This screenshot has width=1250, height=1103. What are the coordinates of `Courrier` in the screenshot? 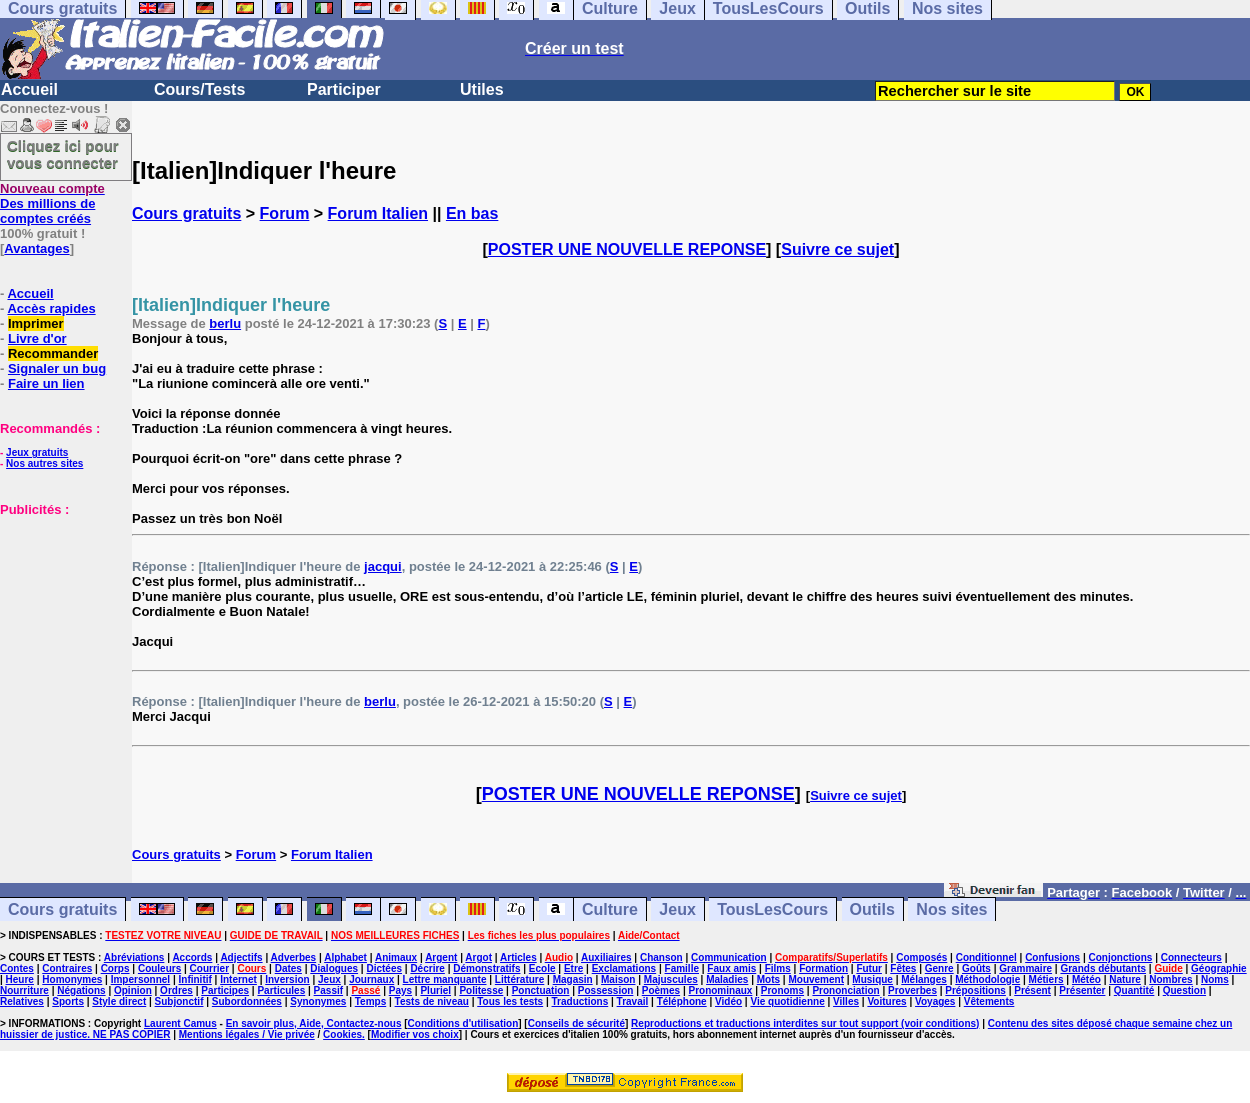 It's located at (209, 968).